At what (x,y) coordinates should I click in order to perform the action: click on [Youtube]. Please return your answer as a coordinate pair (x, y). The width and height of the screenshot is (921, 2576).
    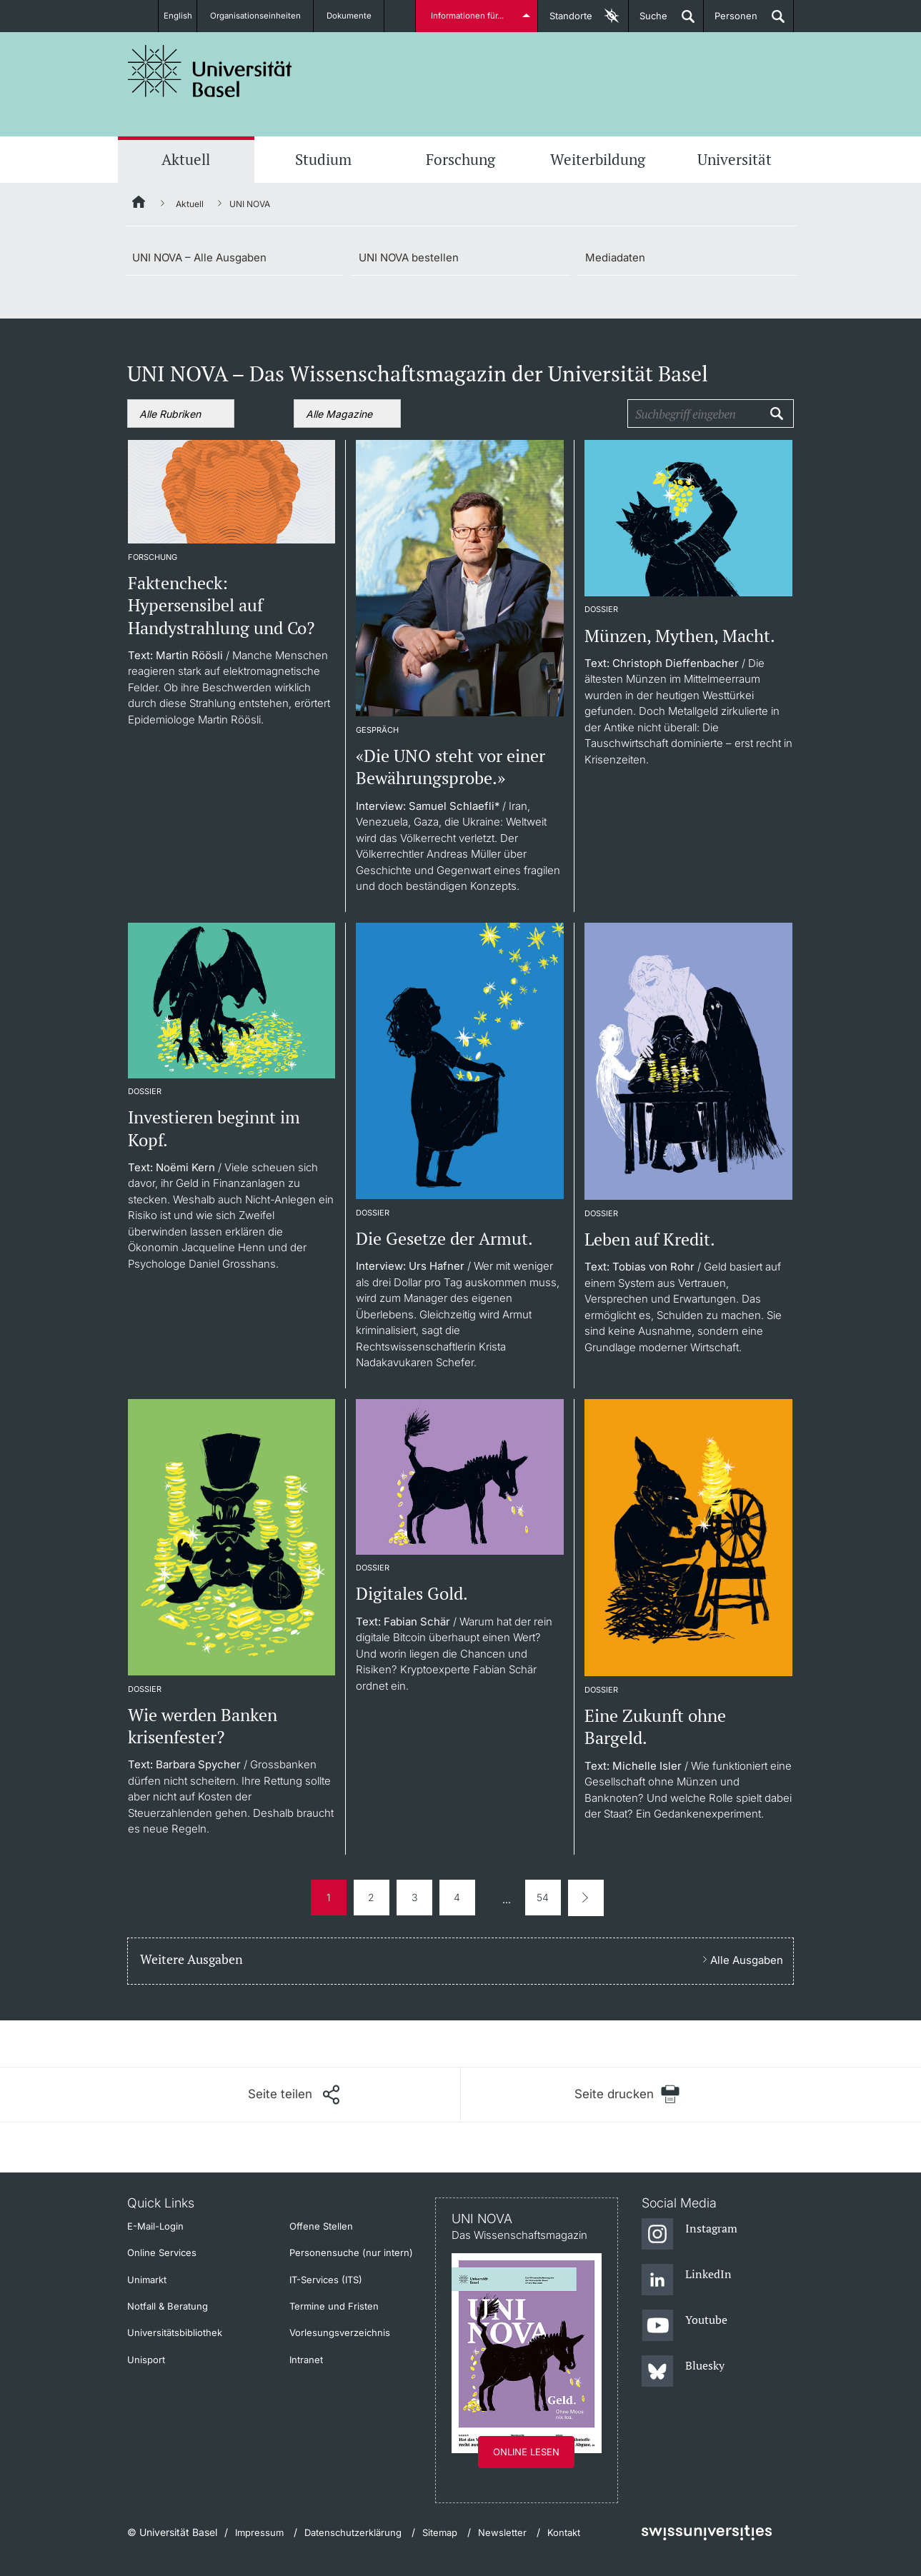
    Looking at the image, I should click on (685, 2326).